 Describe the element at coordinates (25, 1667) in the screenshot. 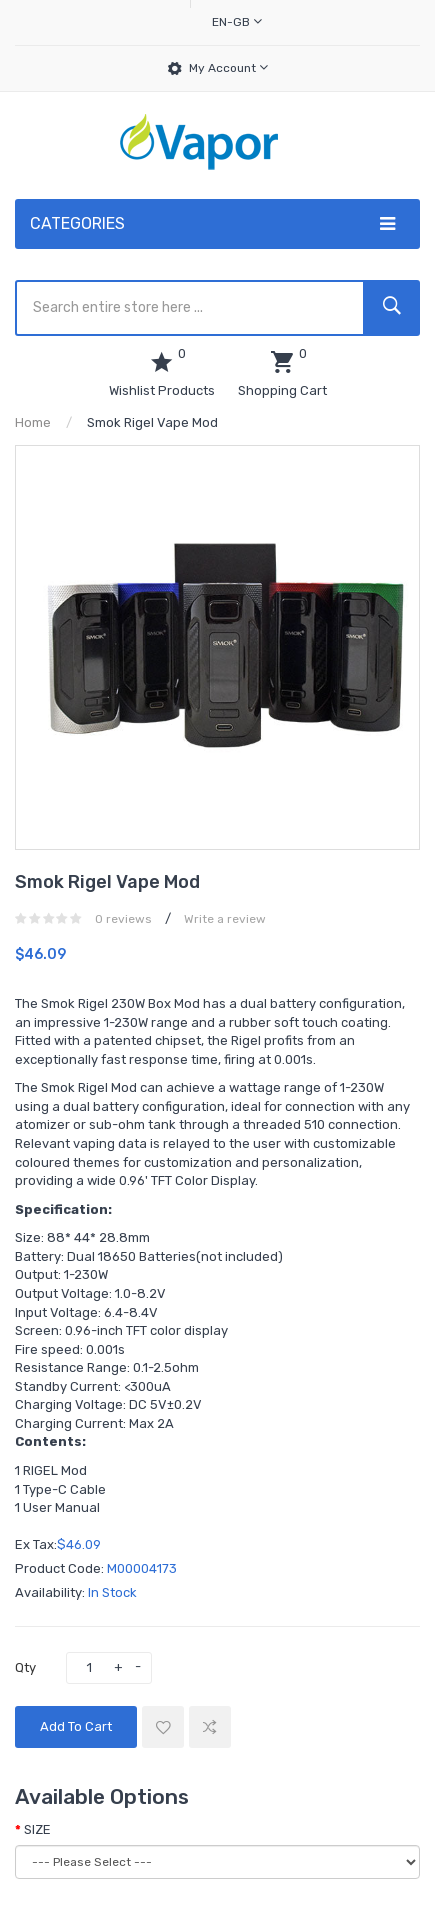

I see `Qty` at that location.